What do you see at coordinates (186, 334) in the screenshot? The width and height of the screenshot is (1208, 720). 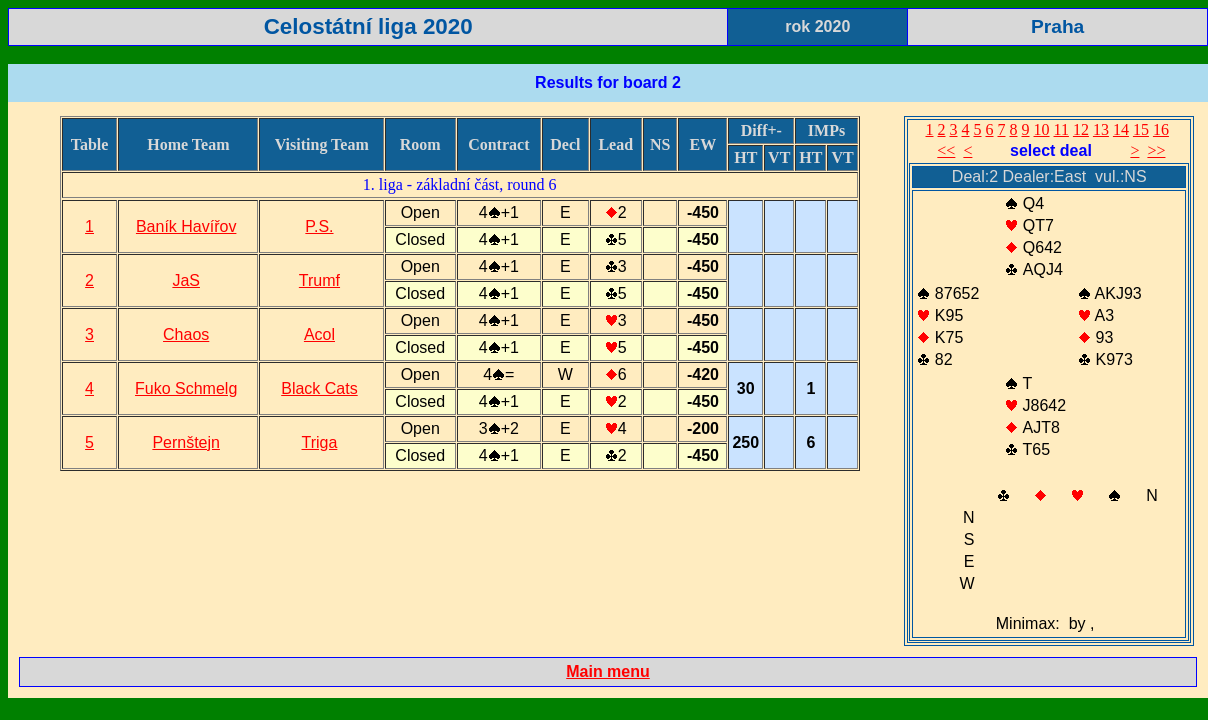 I see `Chaos` at bounding box center [186, 334].